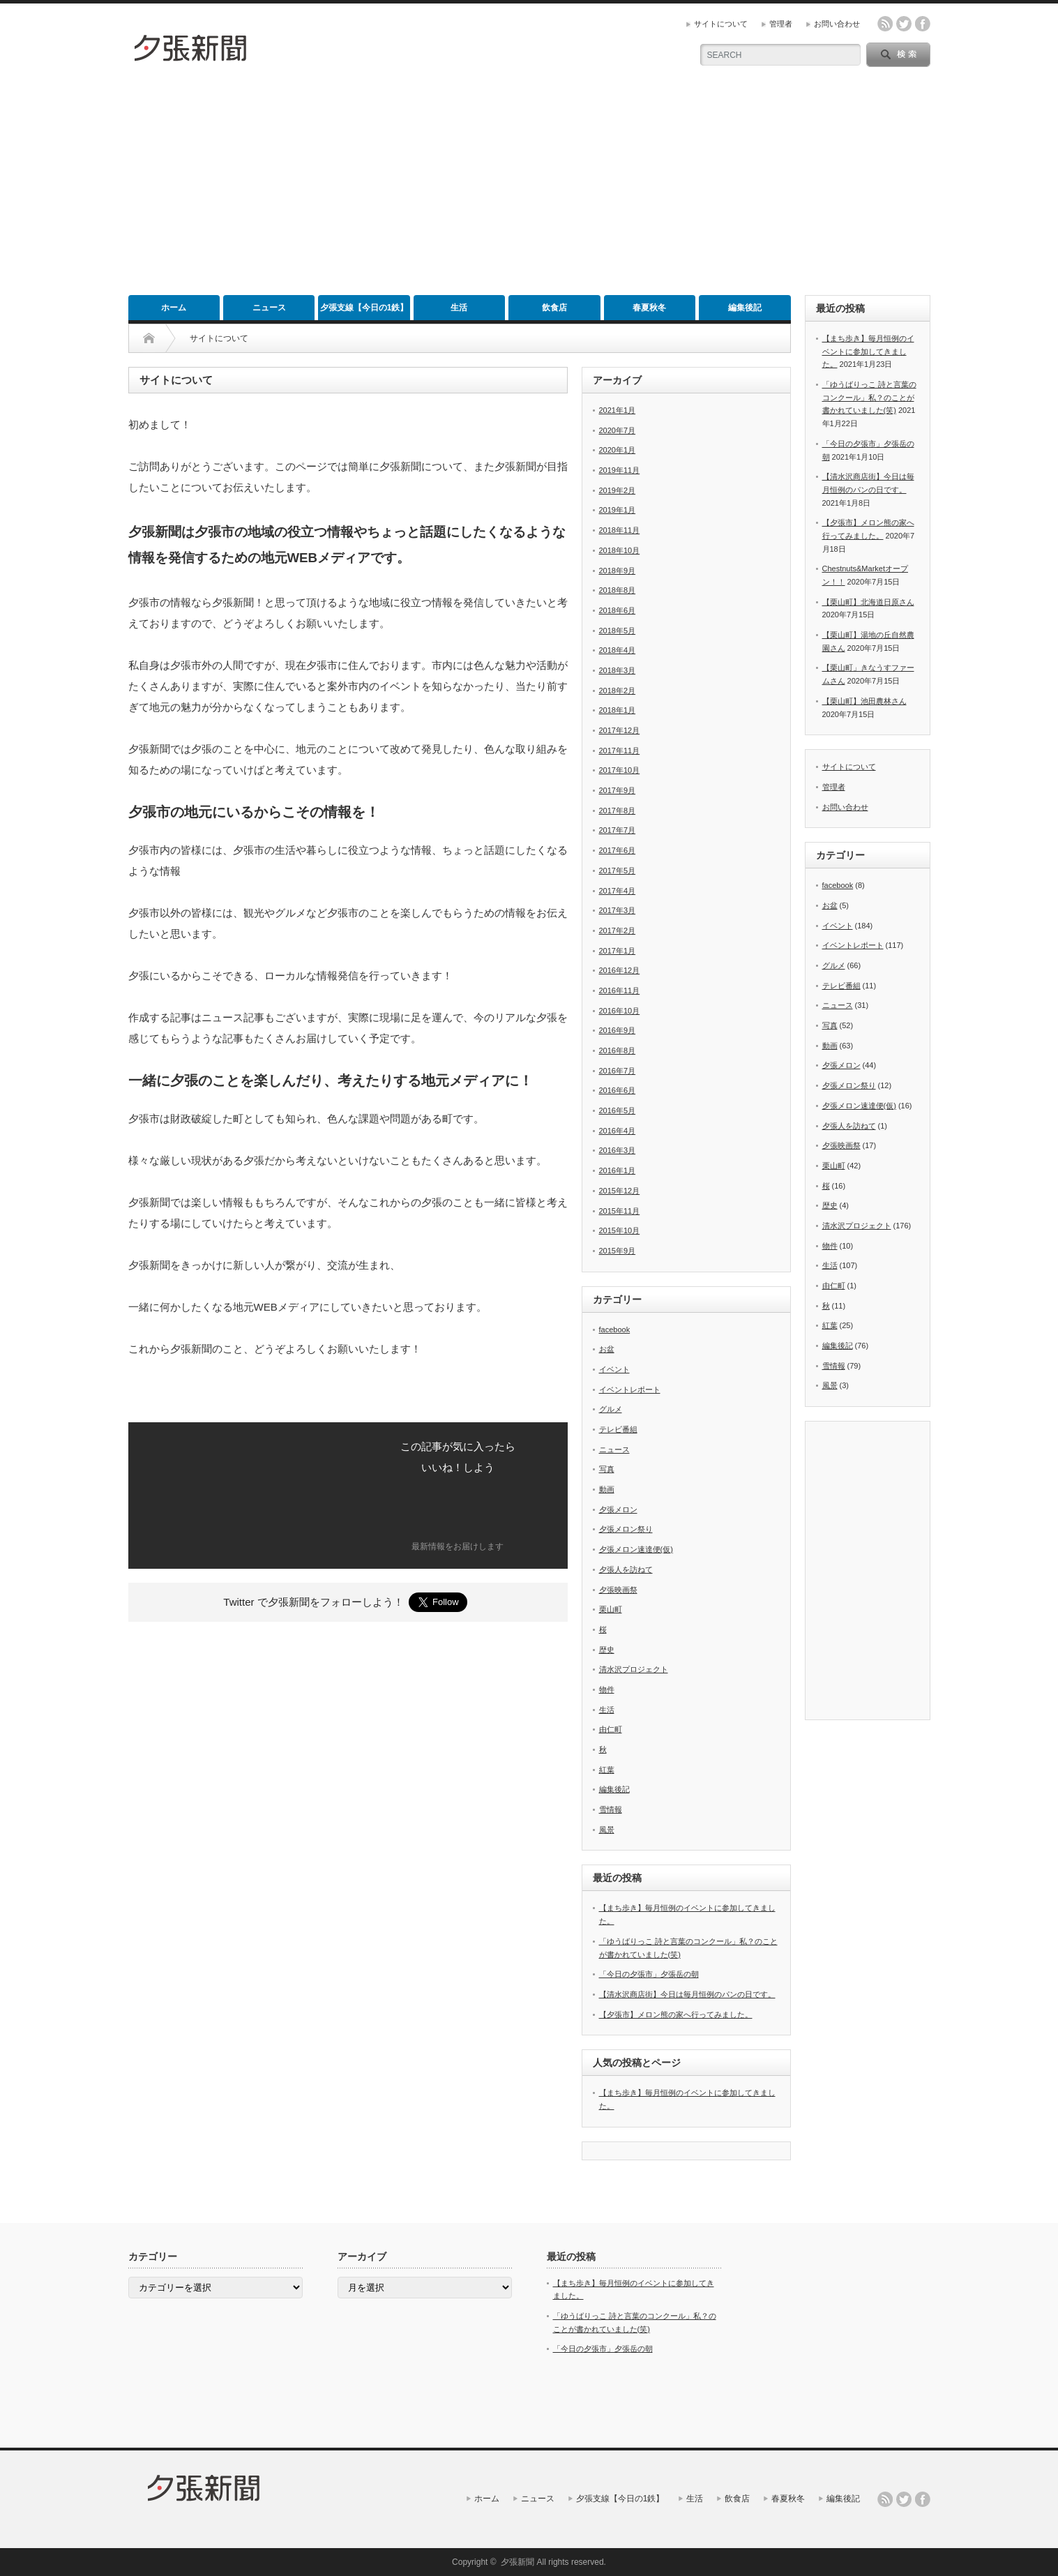 The image size is (1058, 2576). I want to click on 2020年1月, so click(617, 450).